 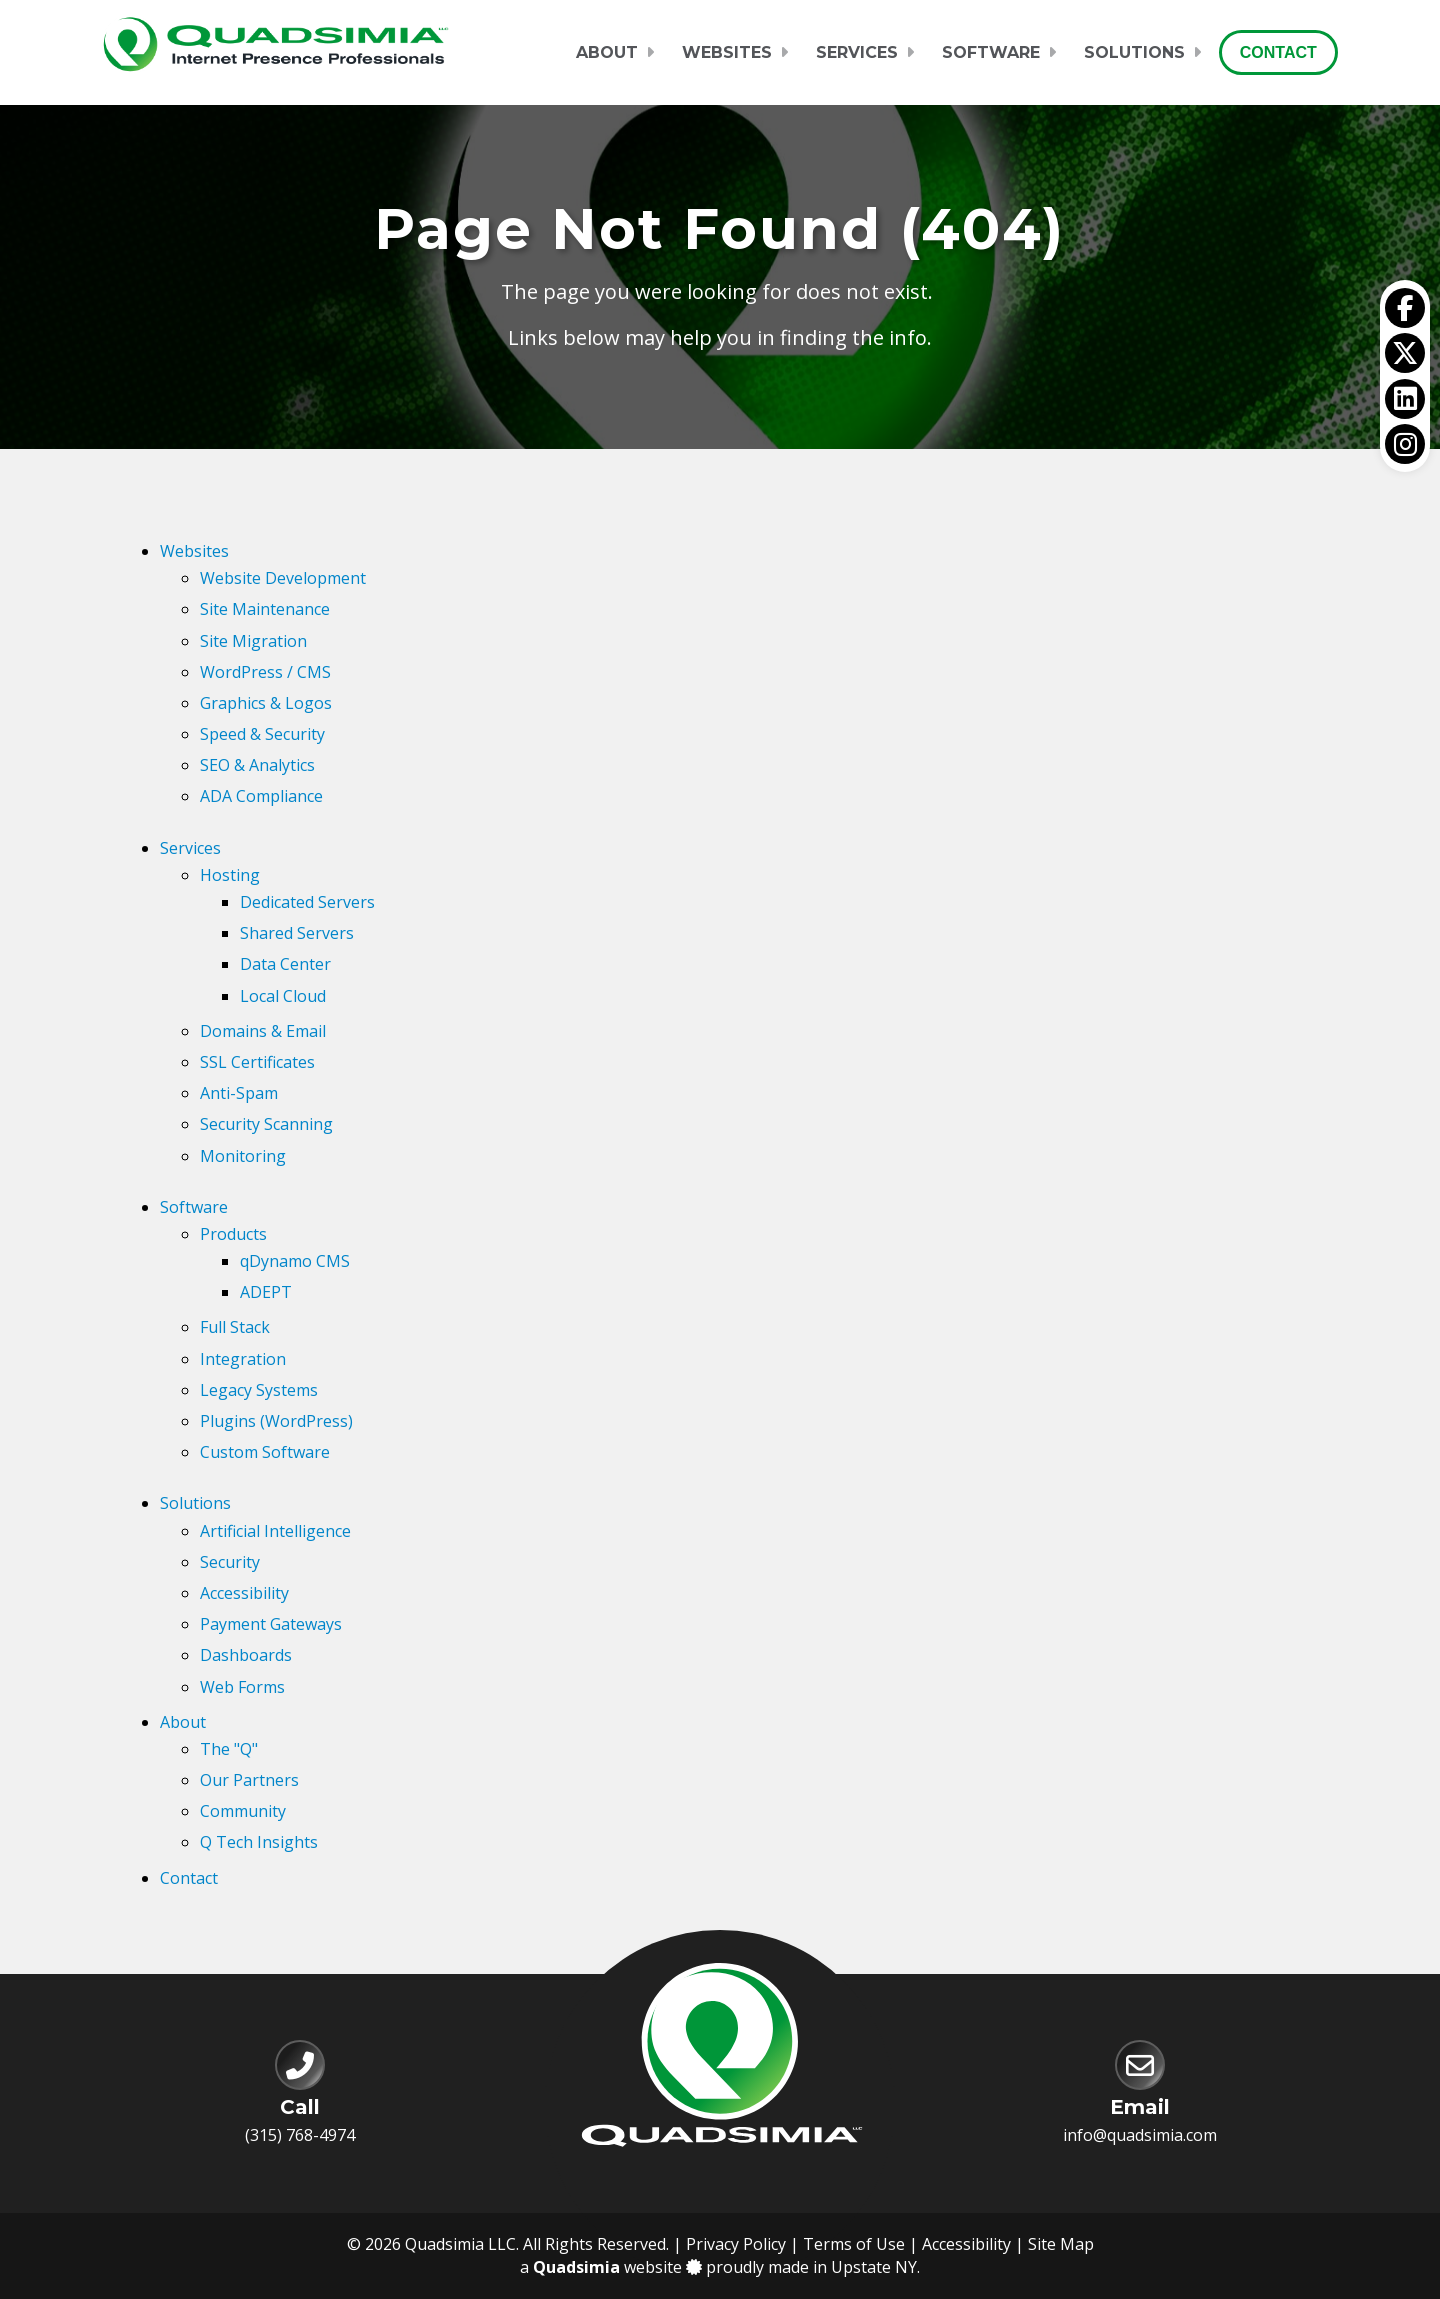 I want to click on Site Map, so click(x=1061, y=2244).